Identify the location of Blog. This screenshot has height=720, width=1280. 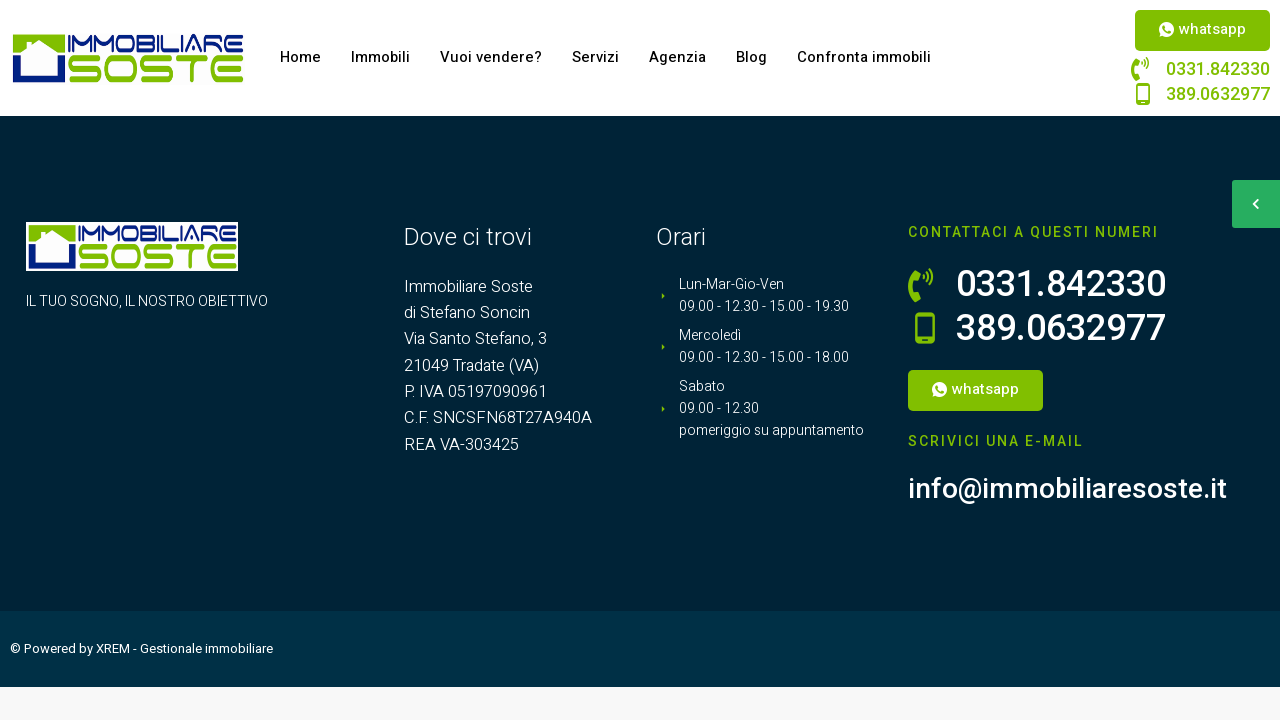
(753, 58).